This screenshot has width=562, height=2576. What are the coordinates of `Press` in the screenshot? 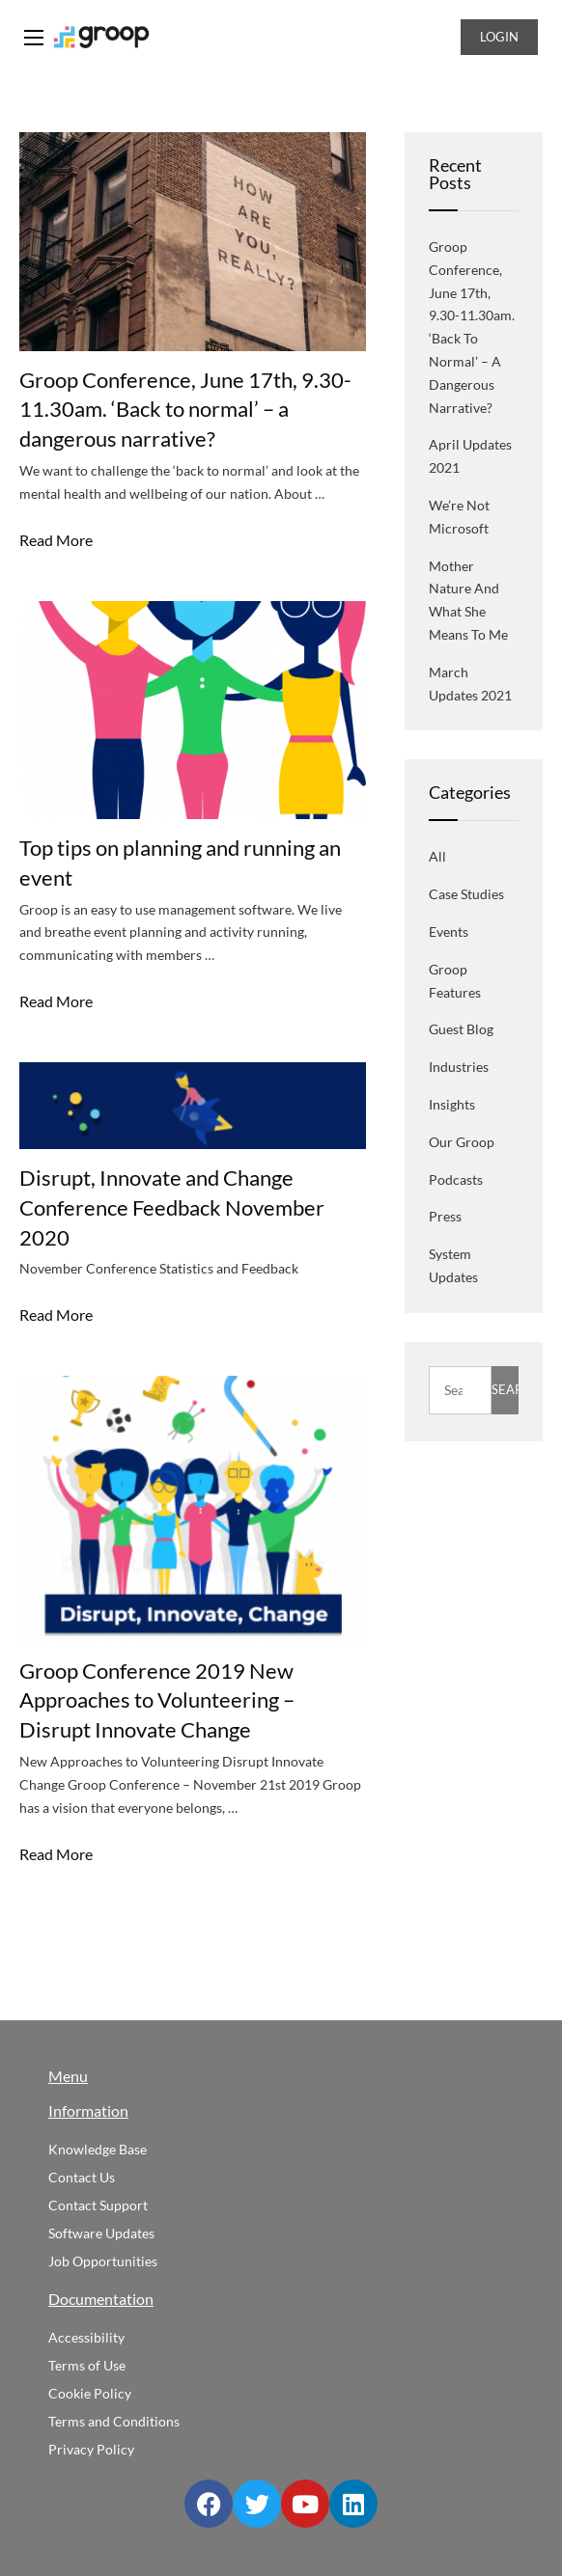 It's located at (445, 1216).